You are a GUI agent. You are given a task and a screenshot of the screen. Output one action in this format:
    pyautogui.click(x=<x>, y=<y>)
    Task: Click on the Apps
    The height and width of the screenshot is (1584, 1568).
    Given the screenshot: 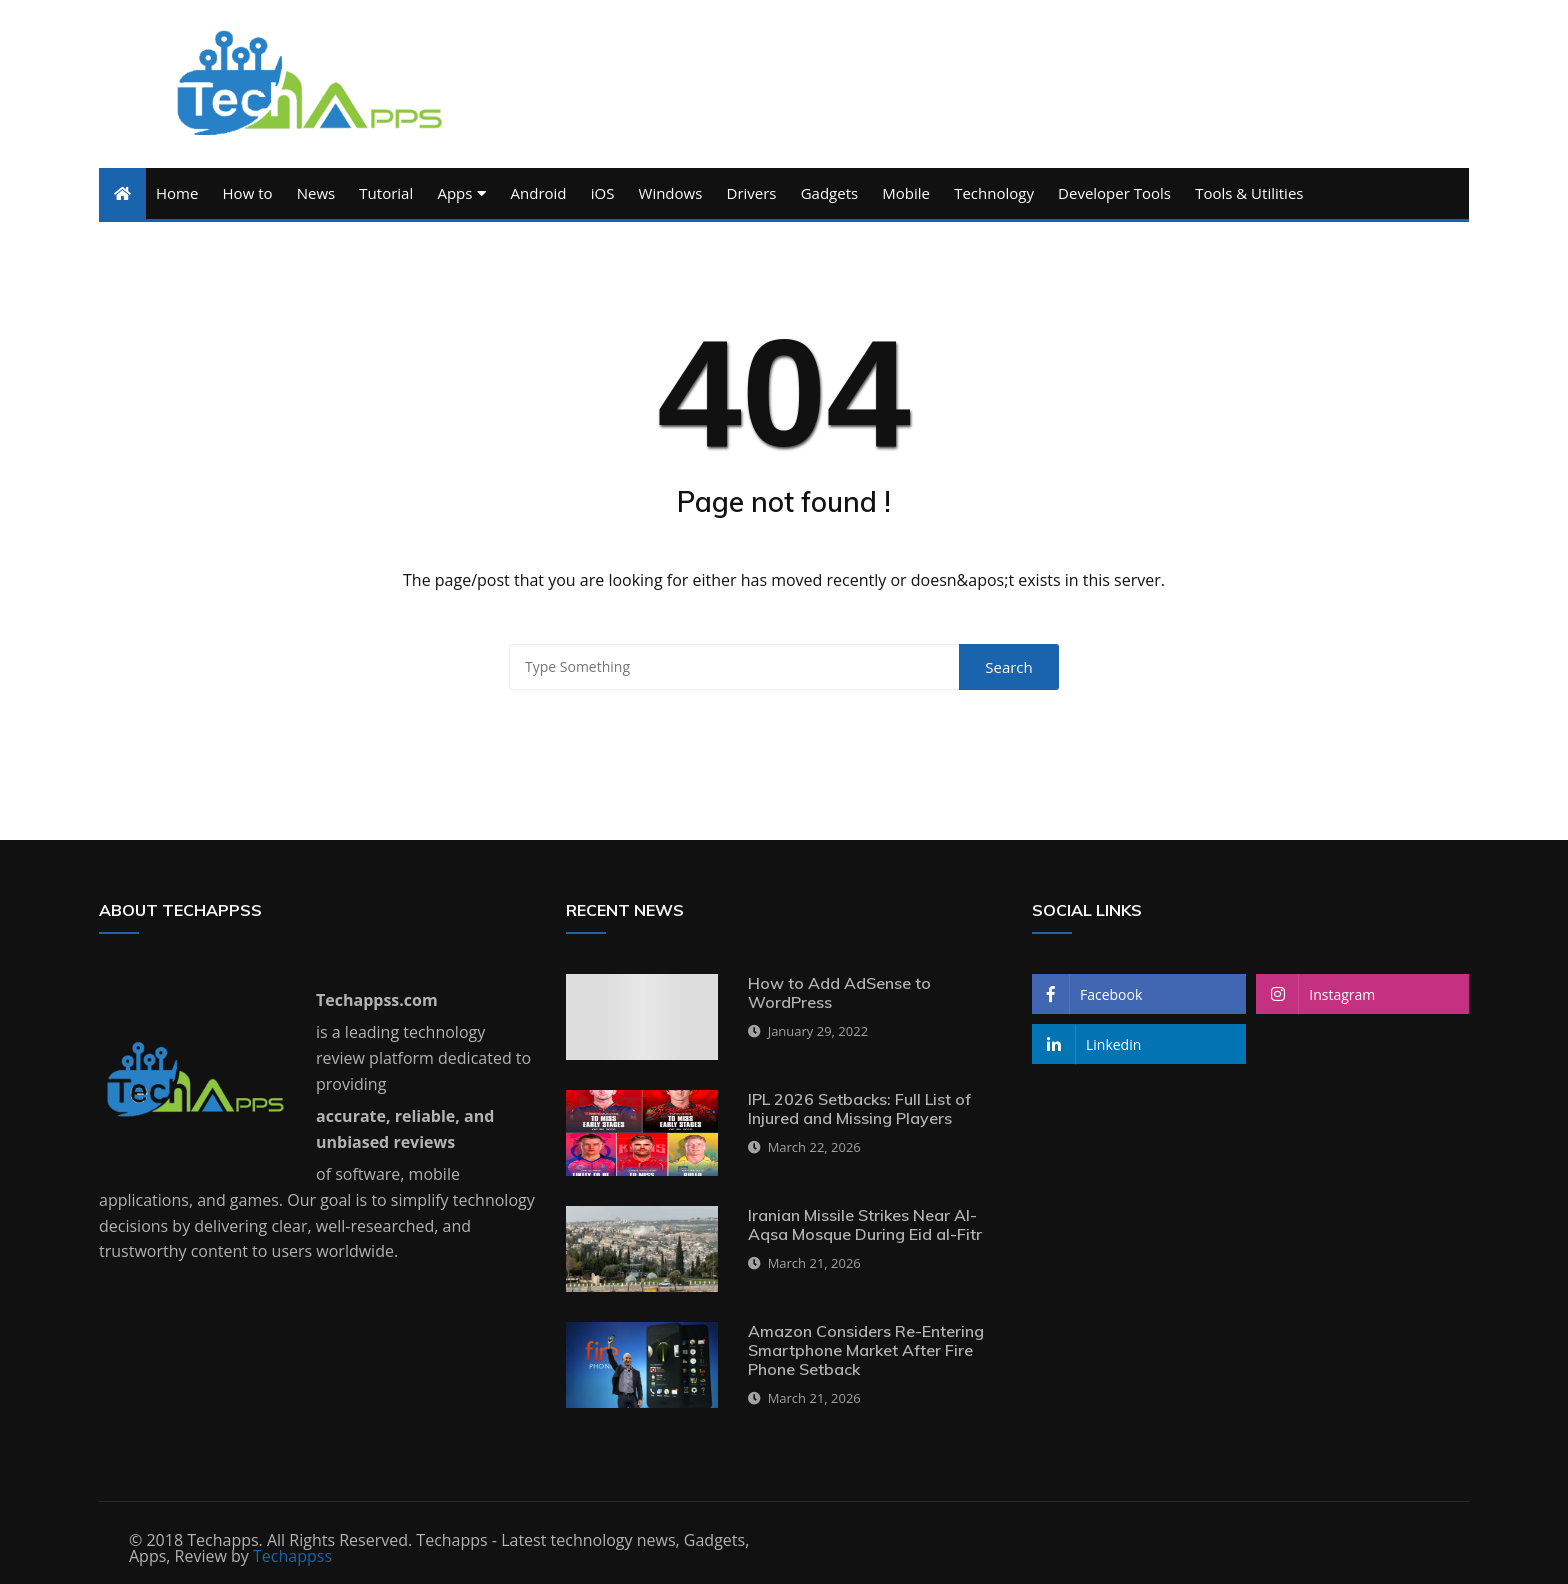 What is the action you would take?
    pyautogui.click(x=454, y=193)
    